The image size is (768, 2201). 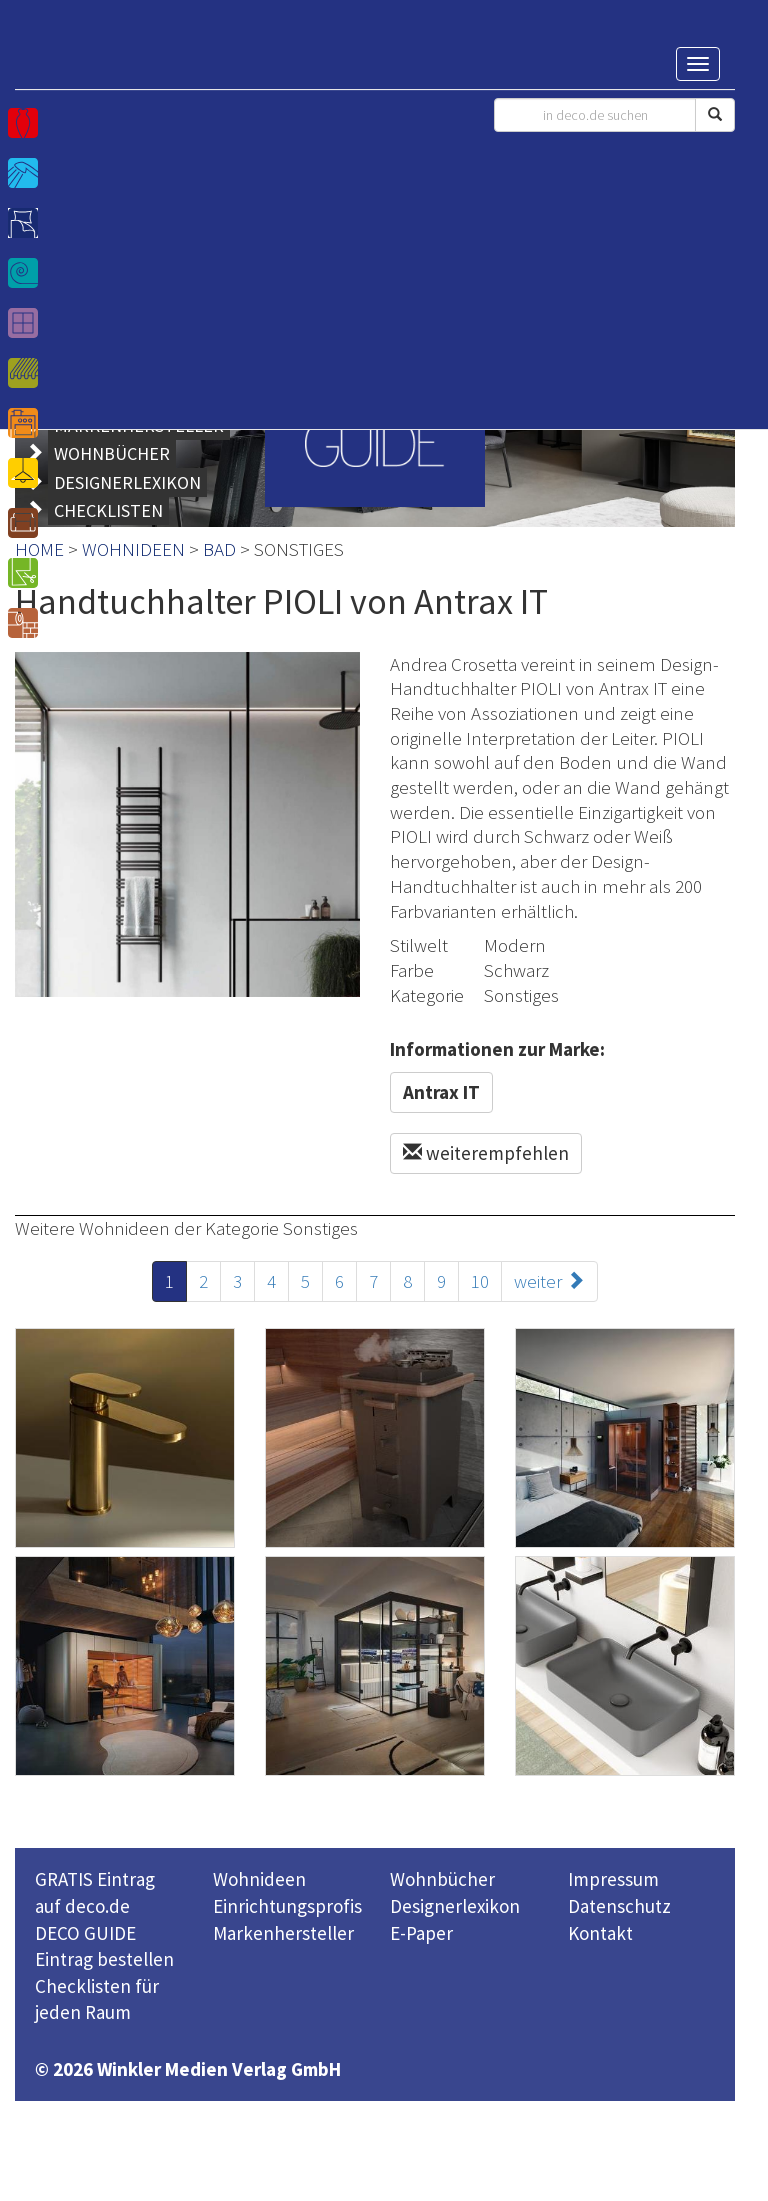 What do you see at coordinates (287, 1906) in the screenshot?
I see `Einrichtungsprofis` at bounding box center [287, 1906].